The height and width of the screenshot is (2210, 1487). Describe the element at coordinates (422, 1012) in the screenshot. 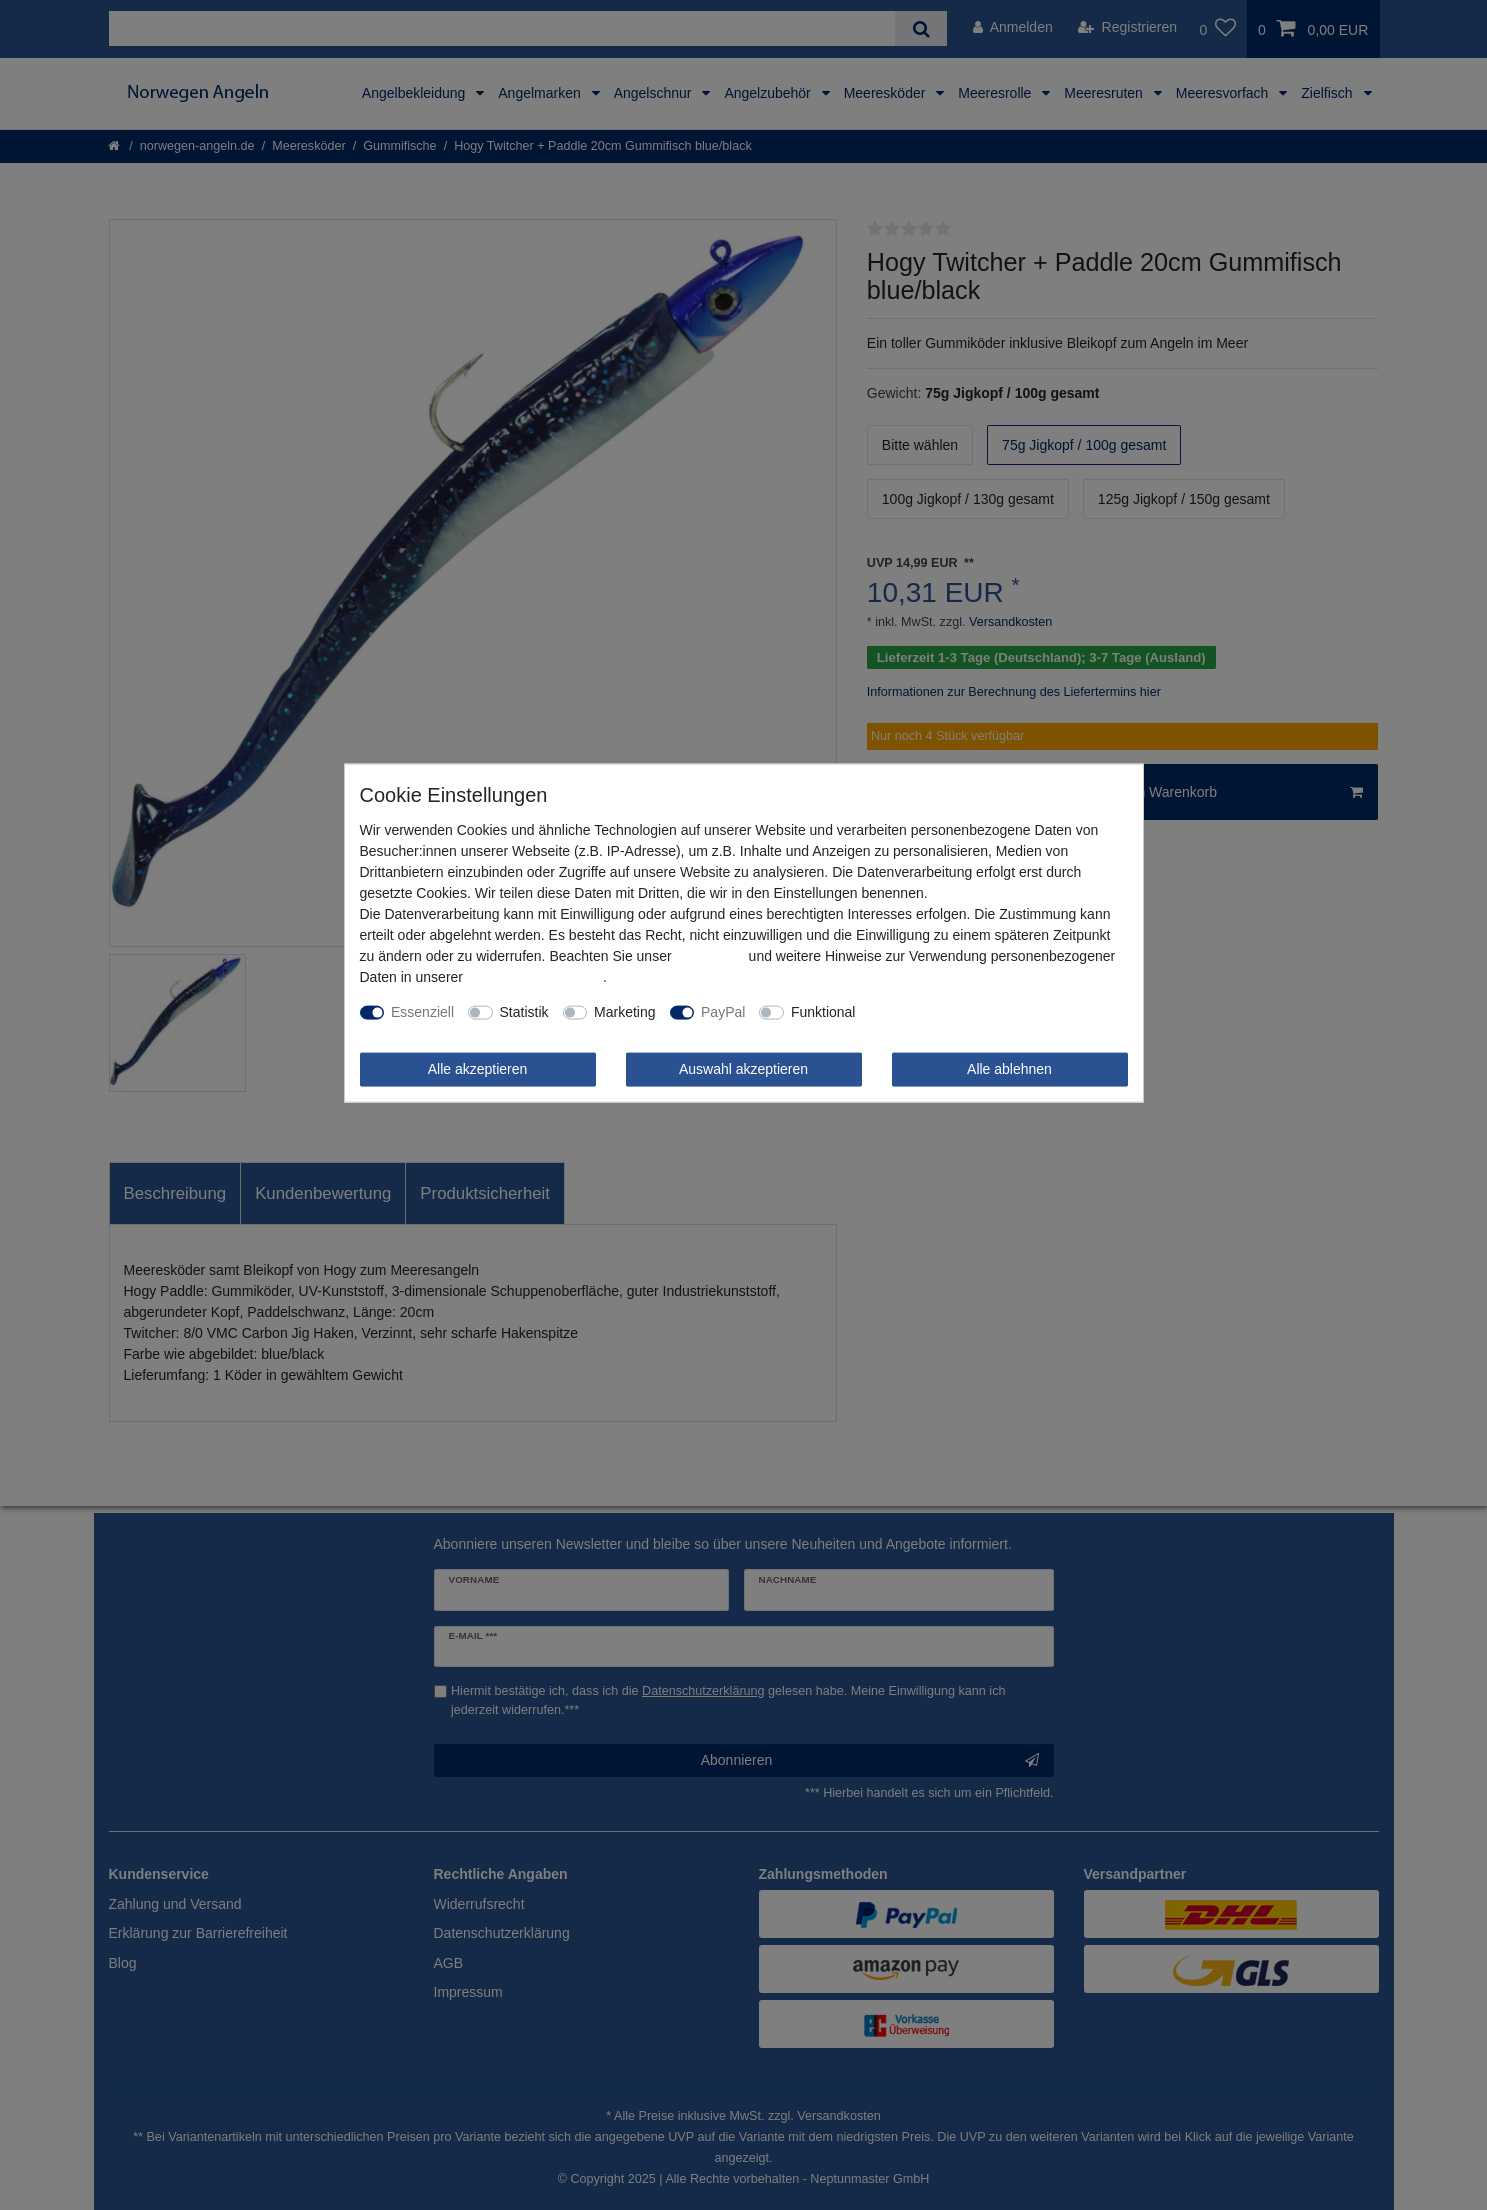

I see `Essenziell` at that location.